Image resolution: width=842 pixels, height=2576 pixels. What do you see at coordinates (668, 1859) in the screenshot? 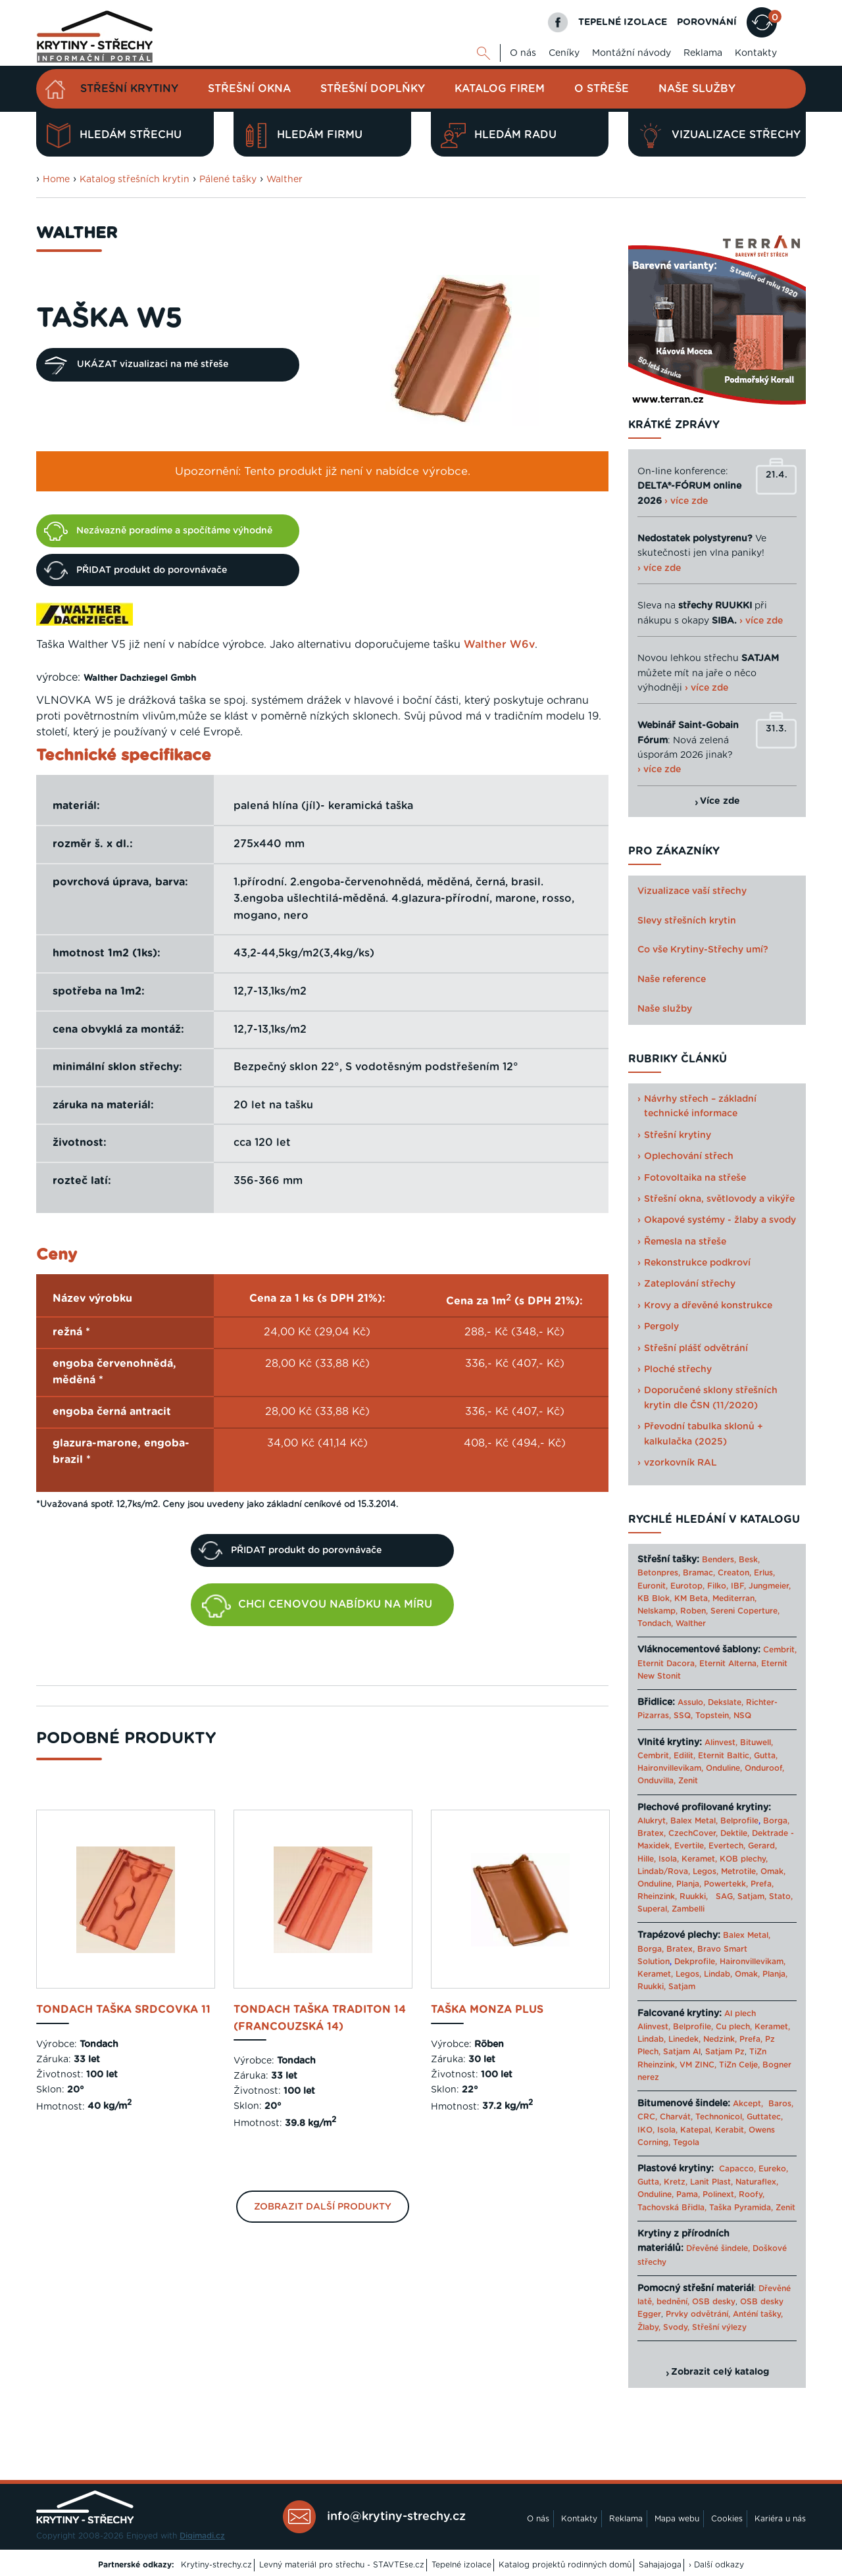
I see `Isola,` at bounding box center [668, 1859].